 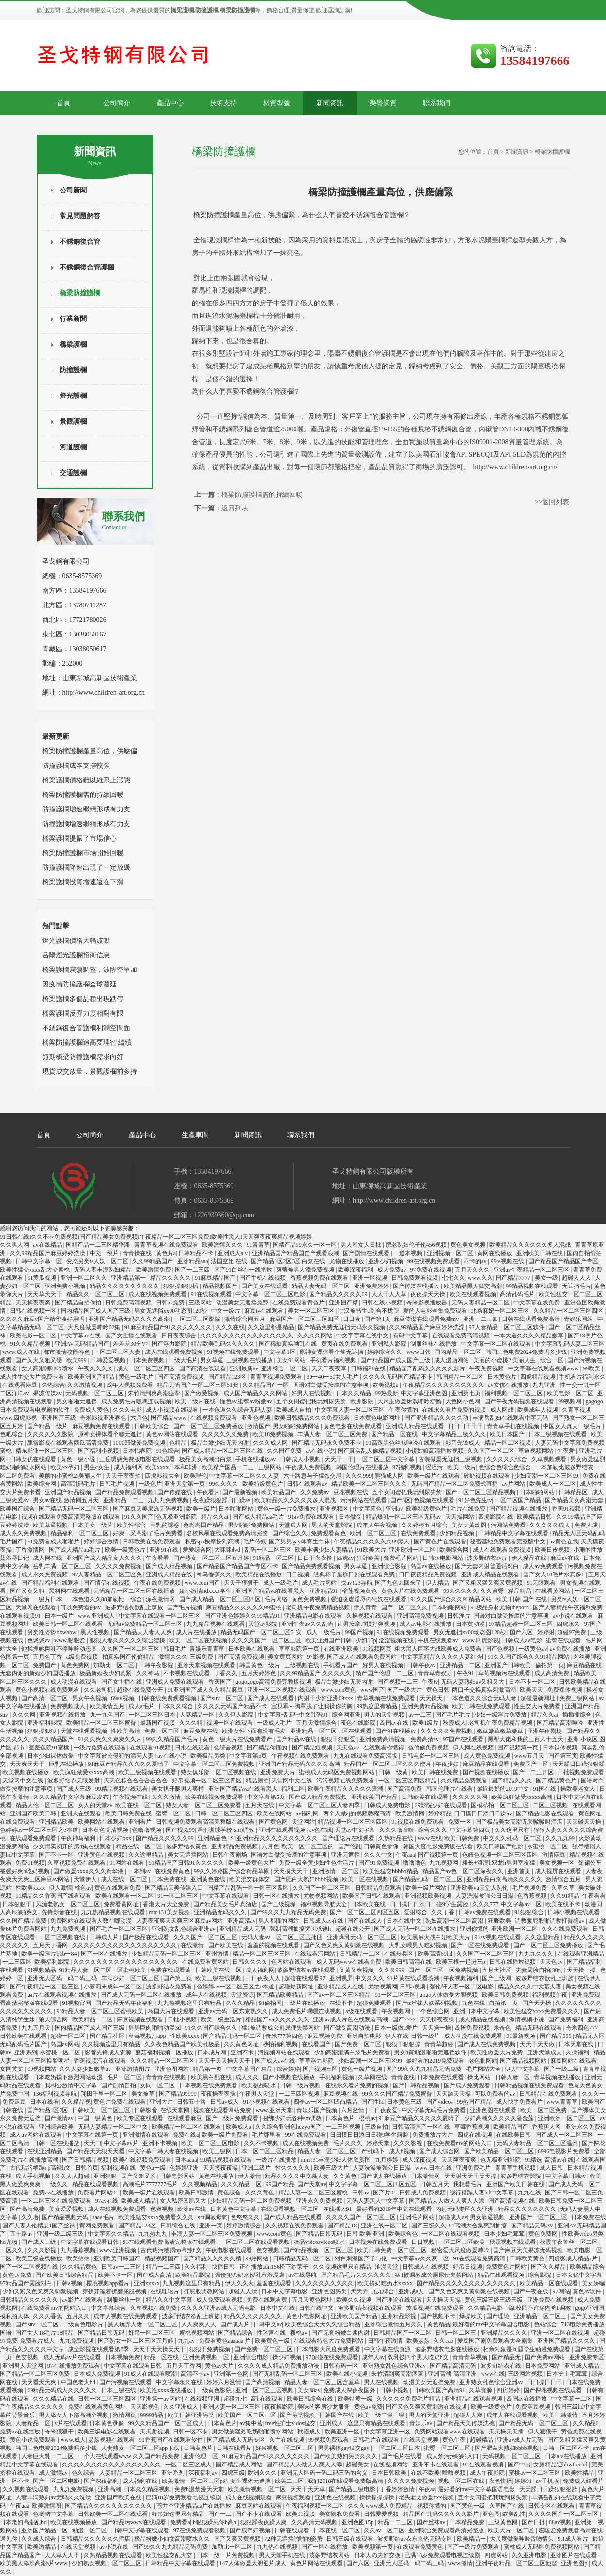 I want to click on 中文字字幕一区二区三区四区五区, so click(x=373, y=2184).